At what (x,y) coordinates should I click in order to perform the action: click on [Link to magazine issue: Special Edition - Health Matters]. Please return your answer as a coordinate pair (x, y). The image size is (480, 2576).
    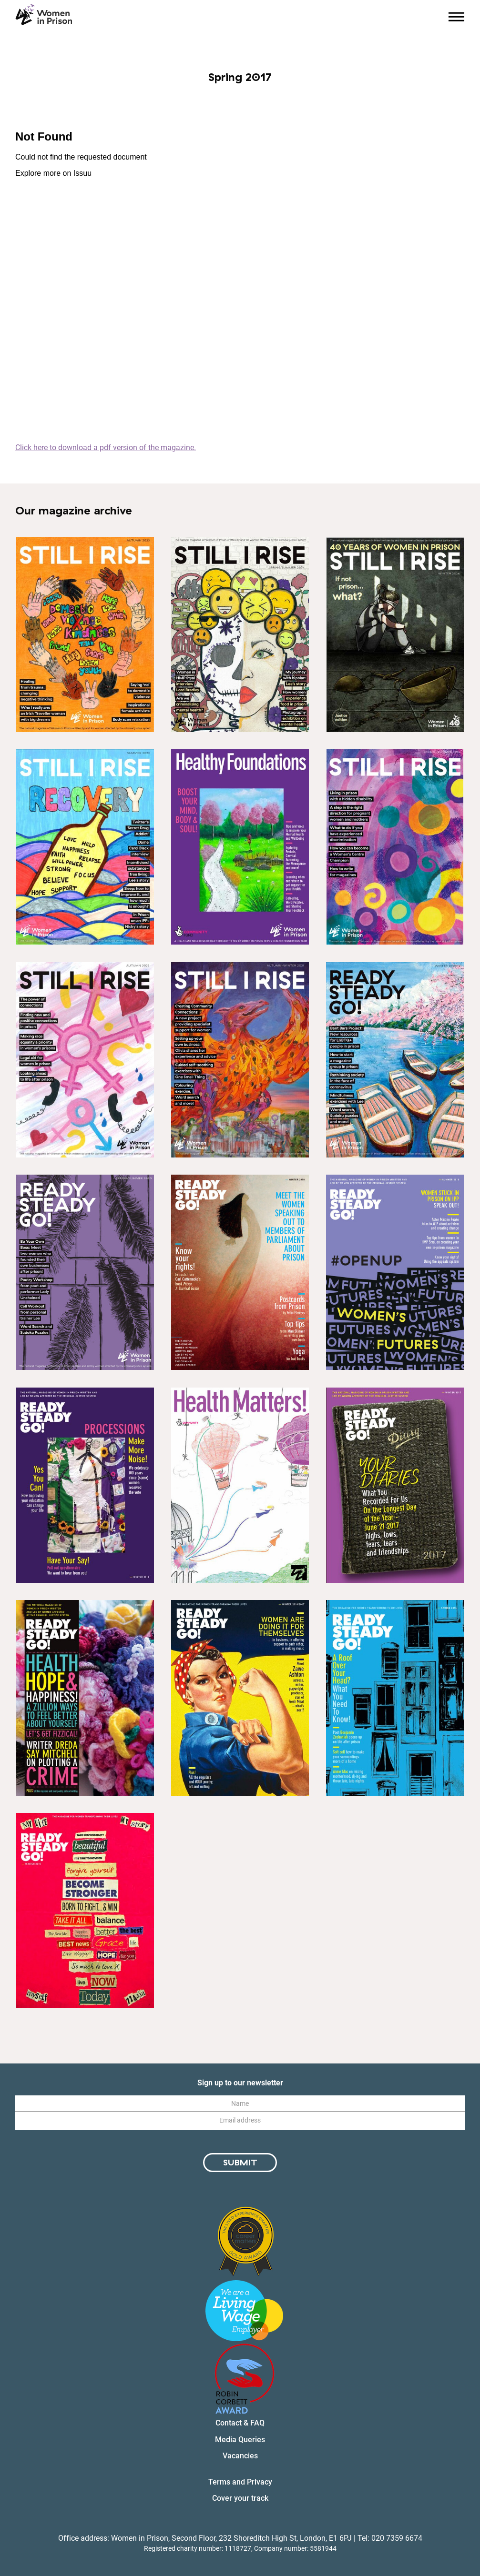
    Looking at the image, I should click on (240, 1485).